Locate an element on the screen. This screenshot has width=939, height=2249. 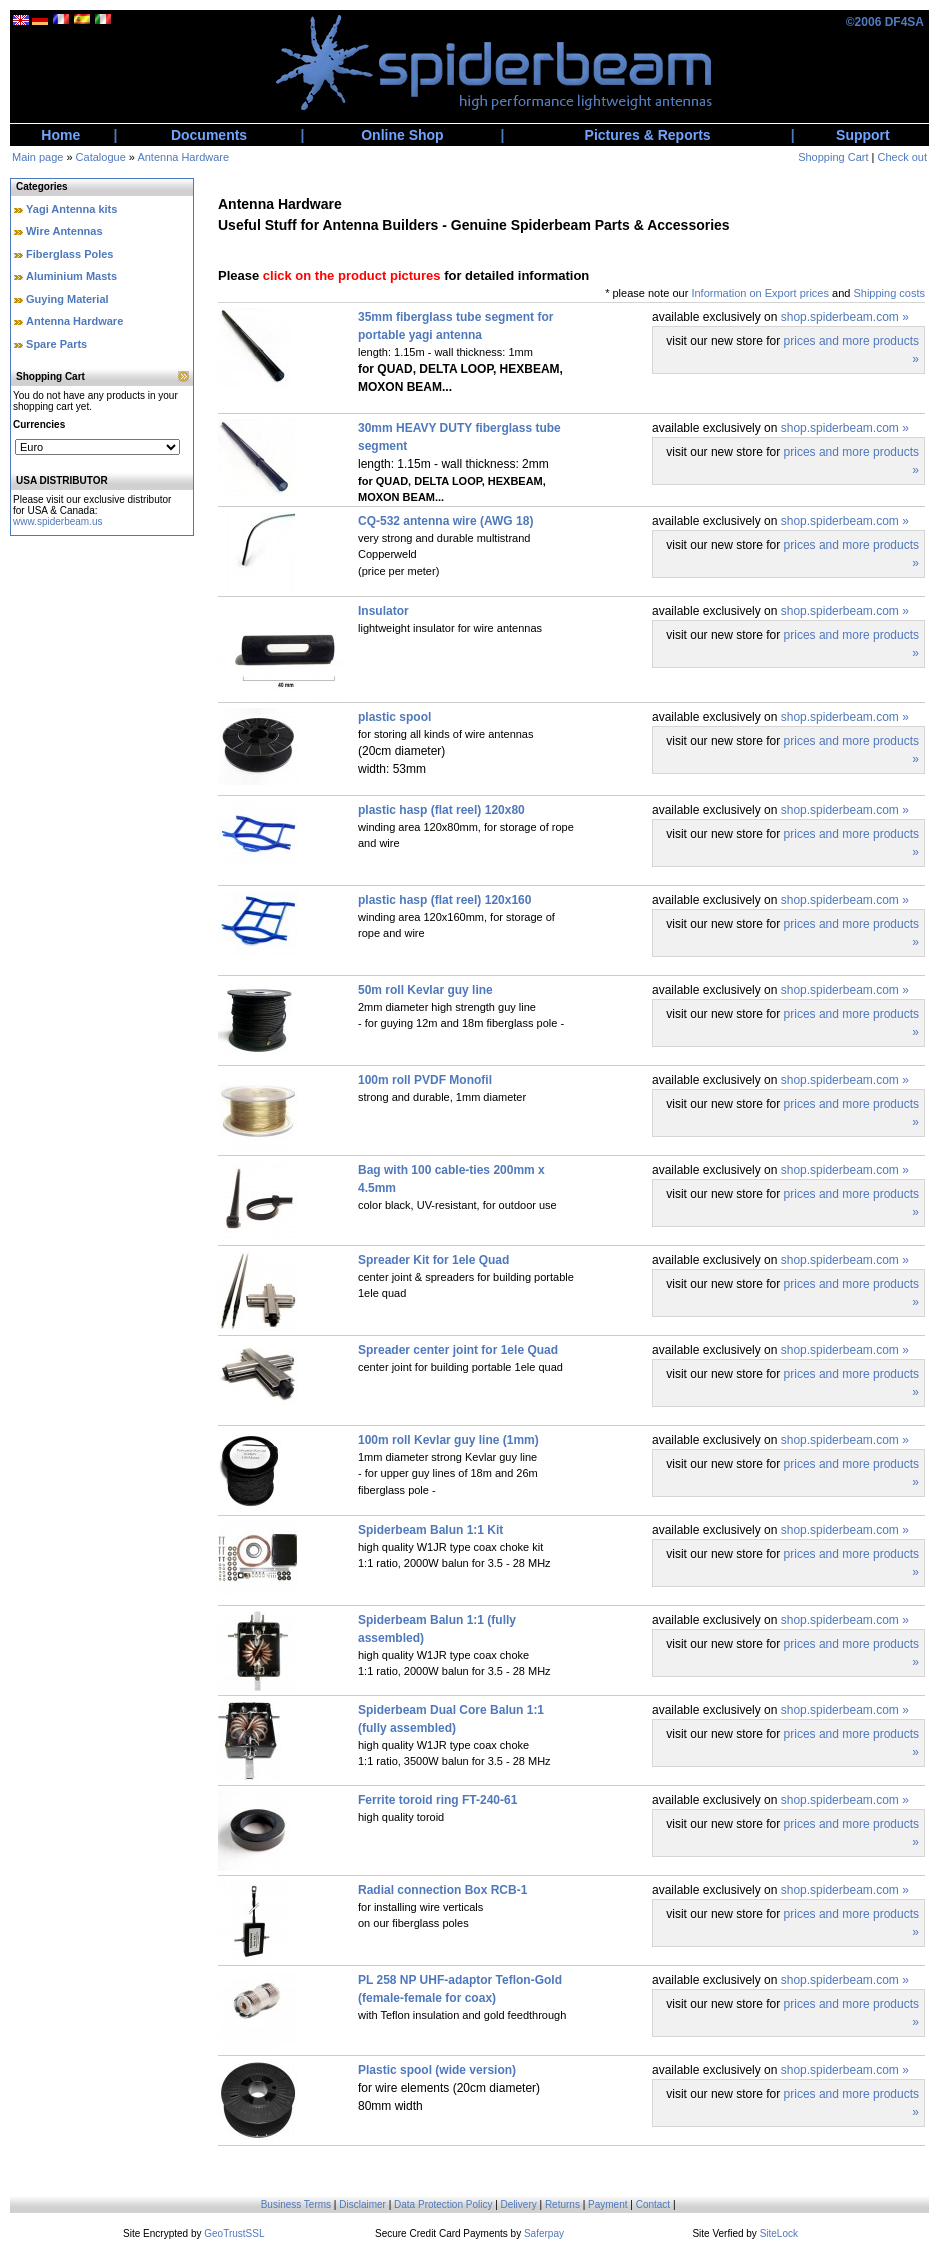
www.spiderbeam.us is located at coordinates (57, 521).